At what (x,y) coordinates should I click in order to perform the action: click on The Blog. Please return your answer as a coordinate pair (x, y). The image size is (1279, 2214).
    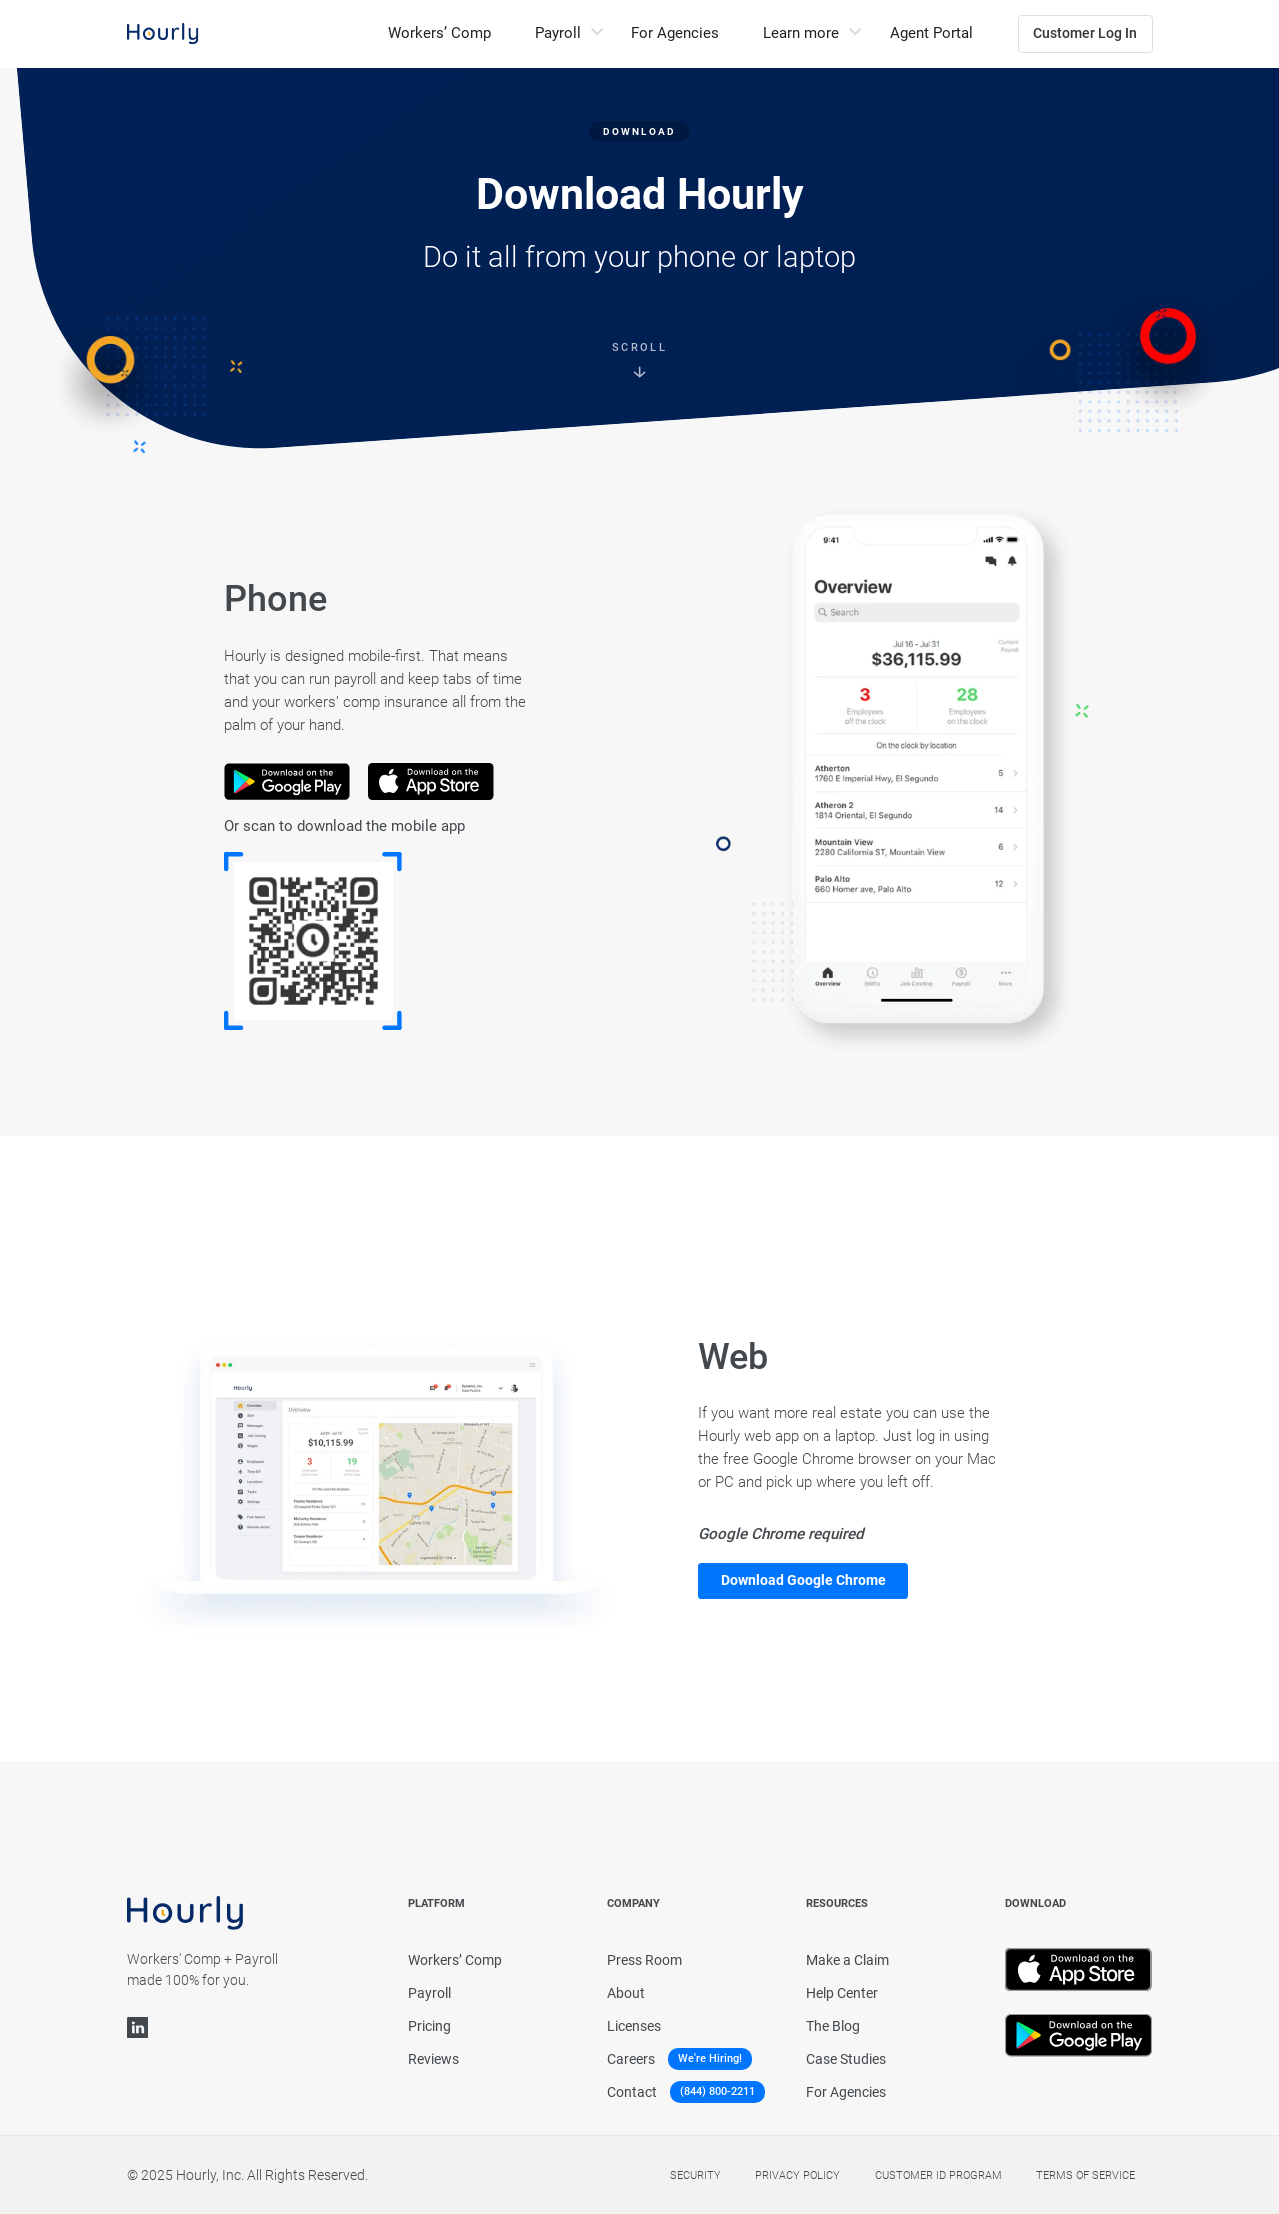
    Looking at the image, I should click on (833, 2026).